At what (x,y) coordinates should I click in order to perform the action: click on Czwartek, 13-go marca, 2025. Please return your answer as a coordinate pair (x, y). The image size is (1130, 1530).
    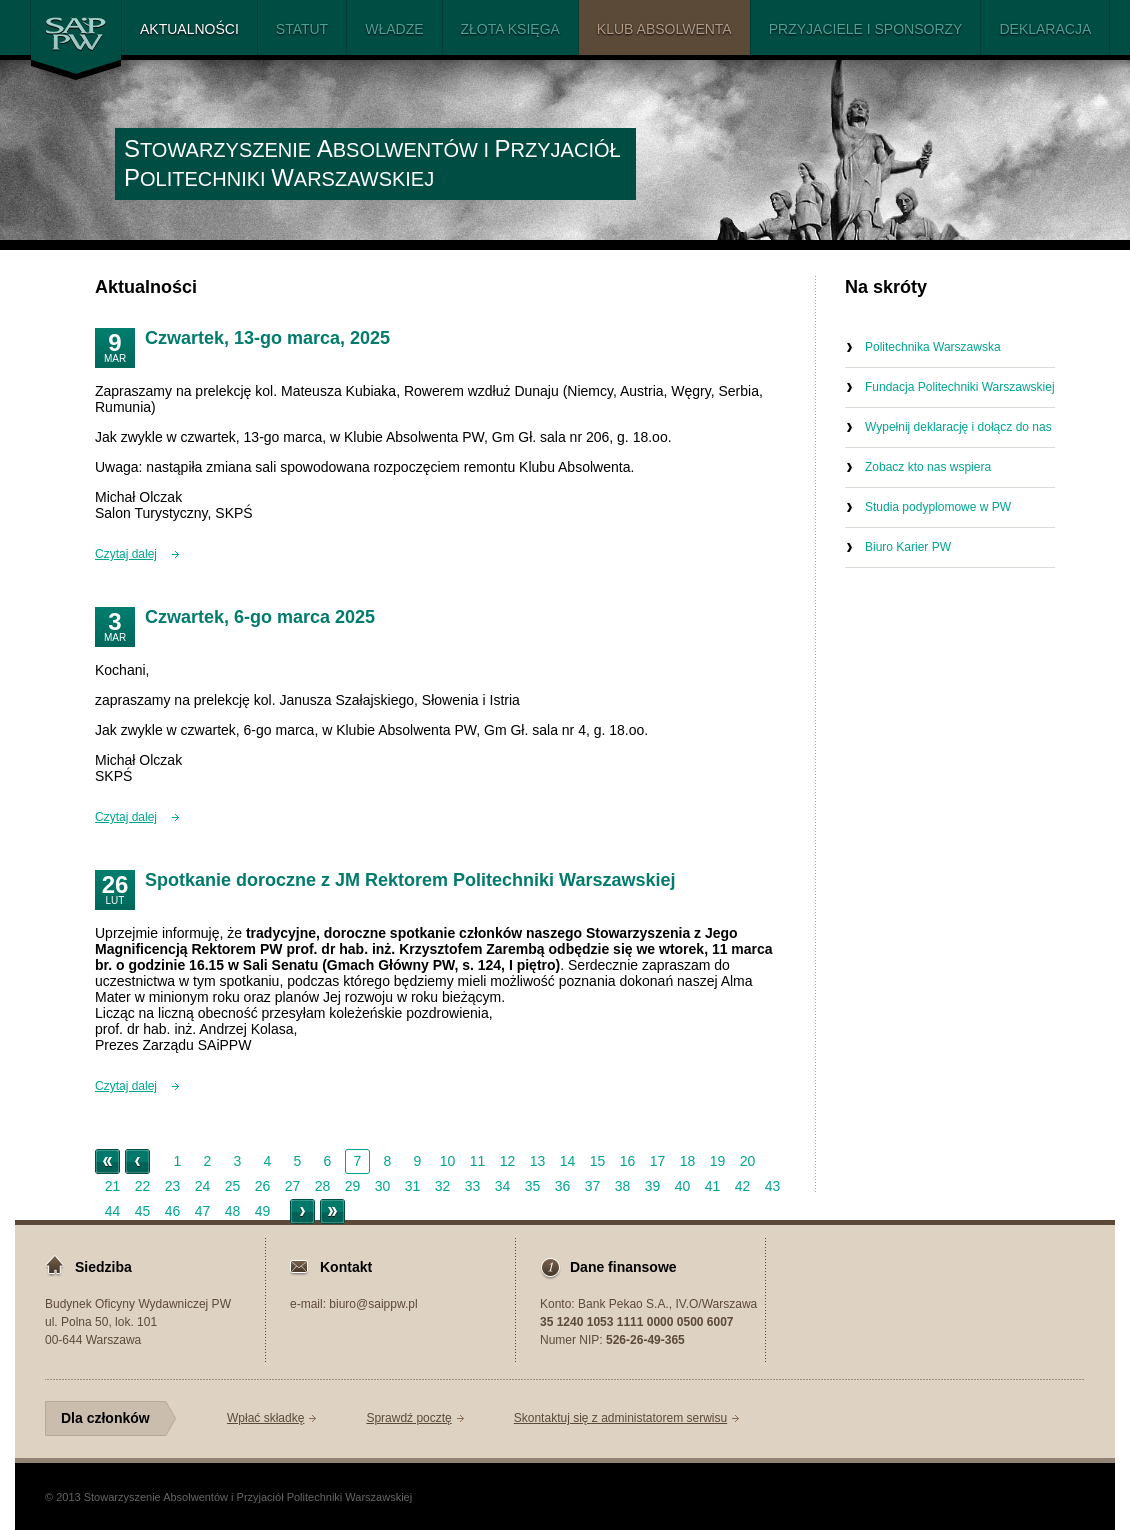
    Looking at the image, I should click on (267, 338).